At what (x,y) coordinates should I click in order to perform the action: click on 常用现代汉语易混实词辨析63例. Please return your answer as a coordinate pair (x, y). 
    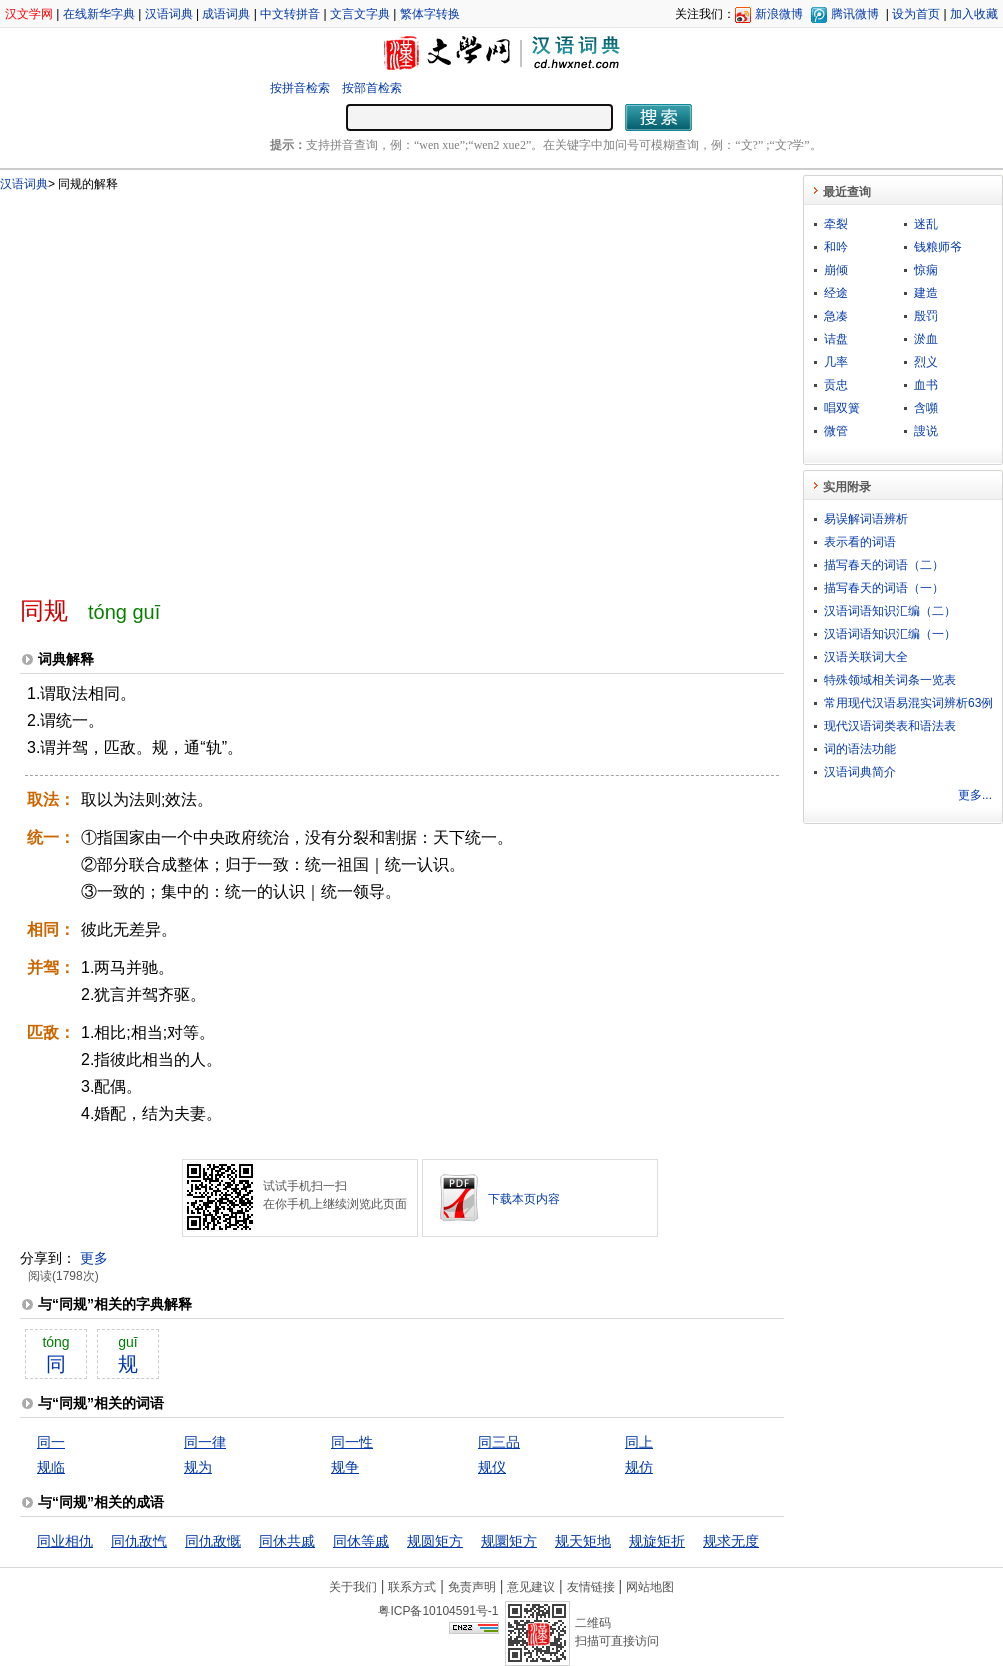
    Looking at the image, I should click on (908, 703).